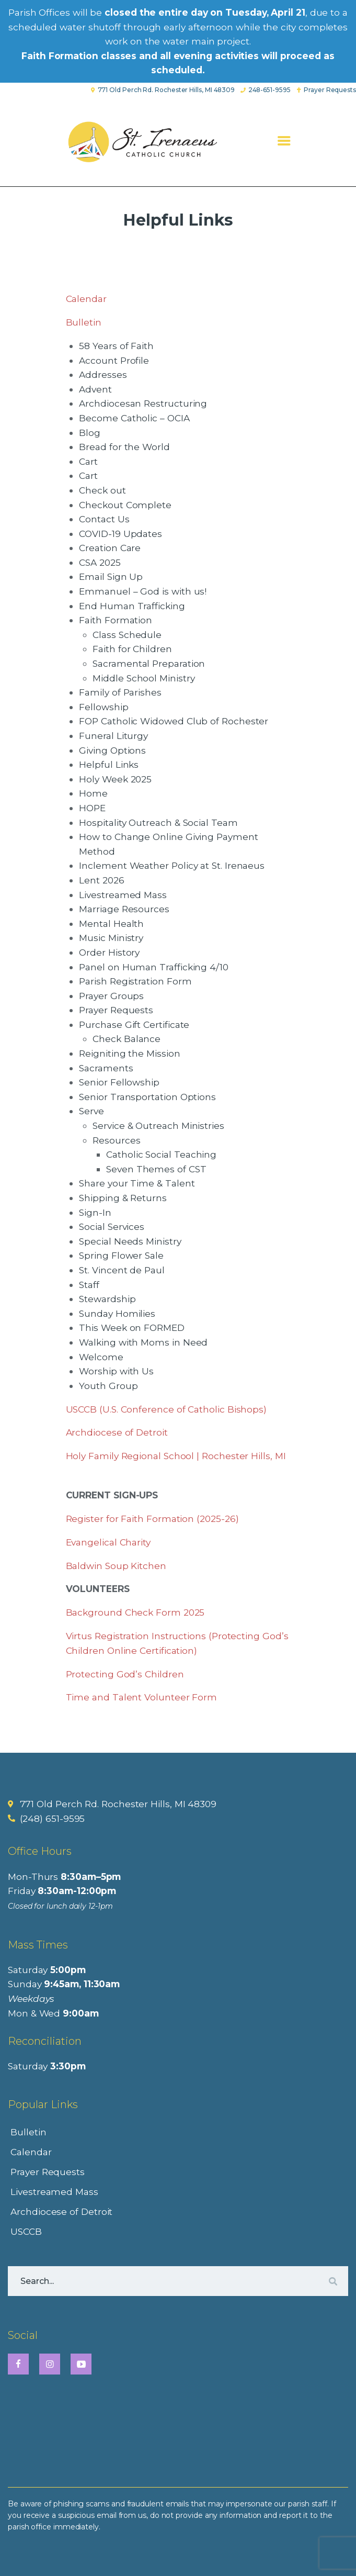 This screenshot has height=2576, width=356. I want to click on Faith for Children, so click(132, 648).